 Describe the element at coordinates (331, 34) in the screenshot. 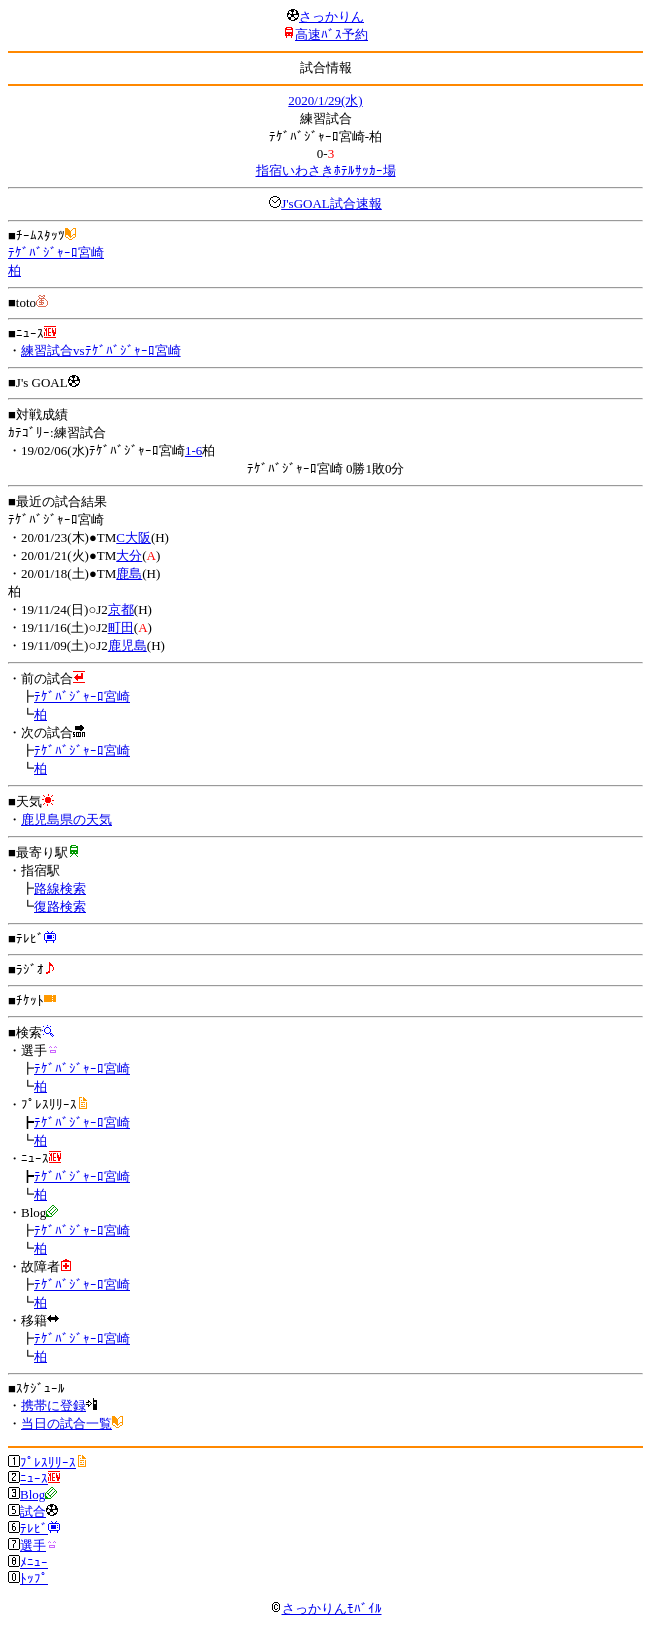

I see `高速ﾊﾞｽ予約` at that location.